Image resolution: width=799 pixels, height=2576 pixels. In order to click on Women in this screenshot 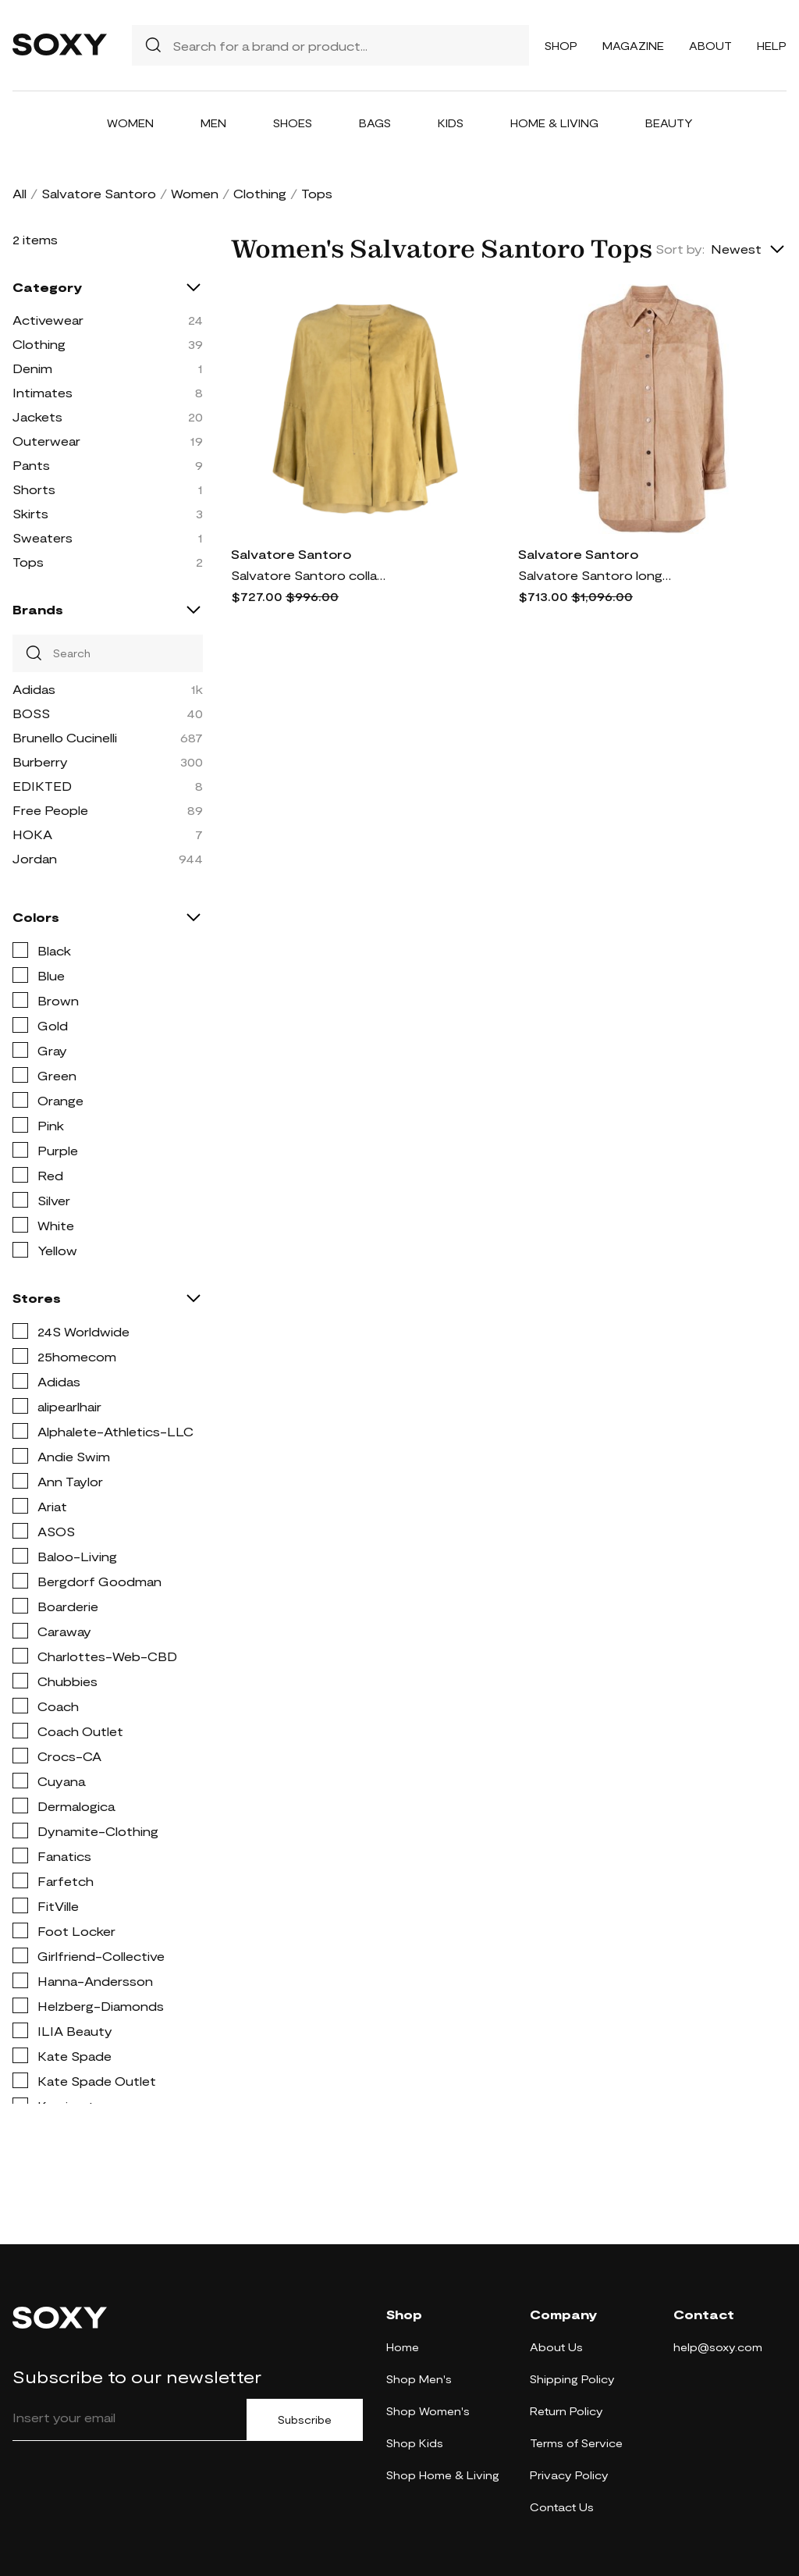, I will do `click(130, 123)`.